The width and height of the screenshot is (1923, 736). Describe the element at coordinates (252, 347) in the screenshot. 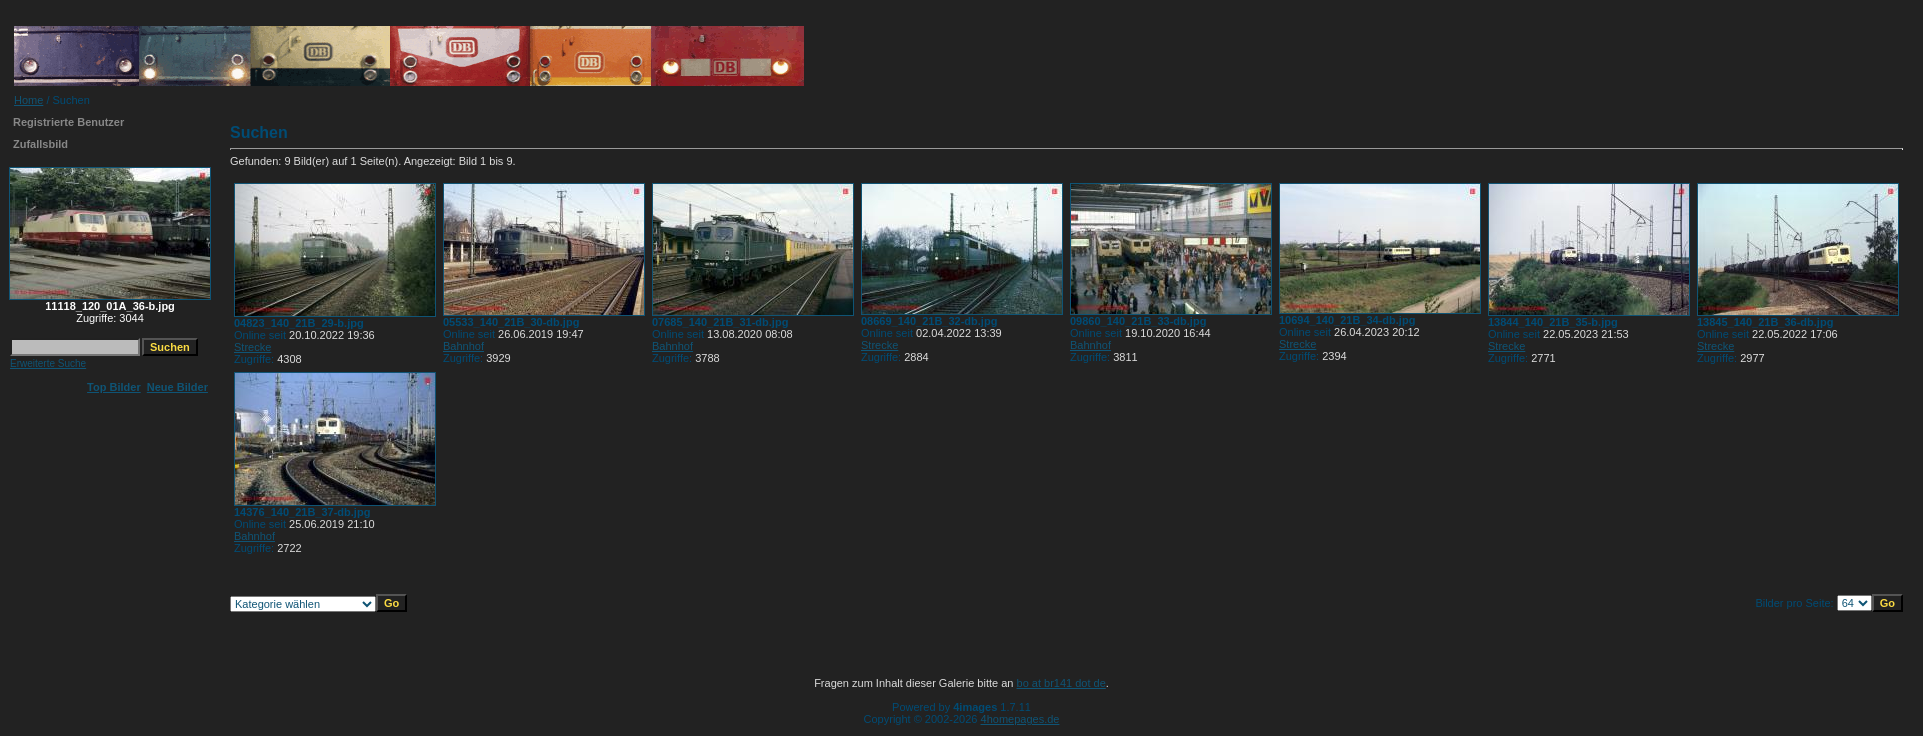

I see `Strecke` at that location.